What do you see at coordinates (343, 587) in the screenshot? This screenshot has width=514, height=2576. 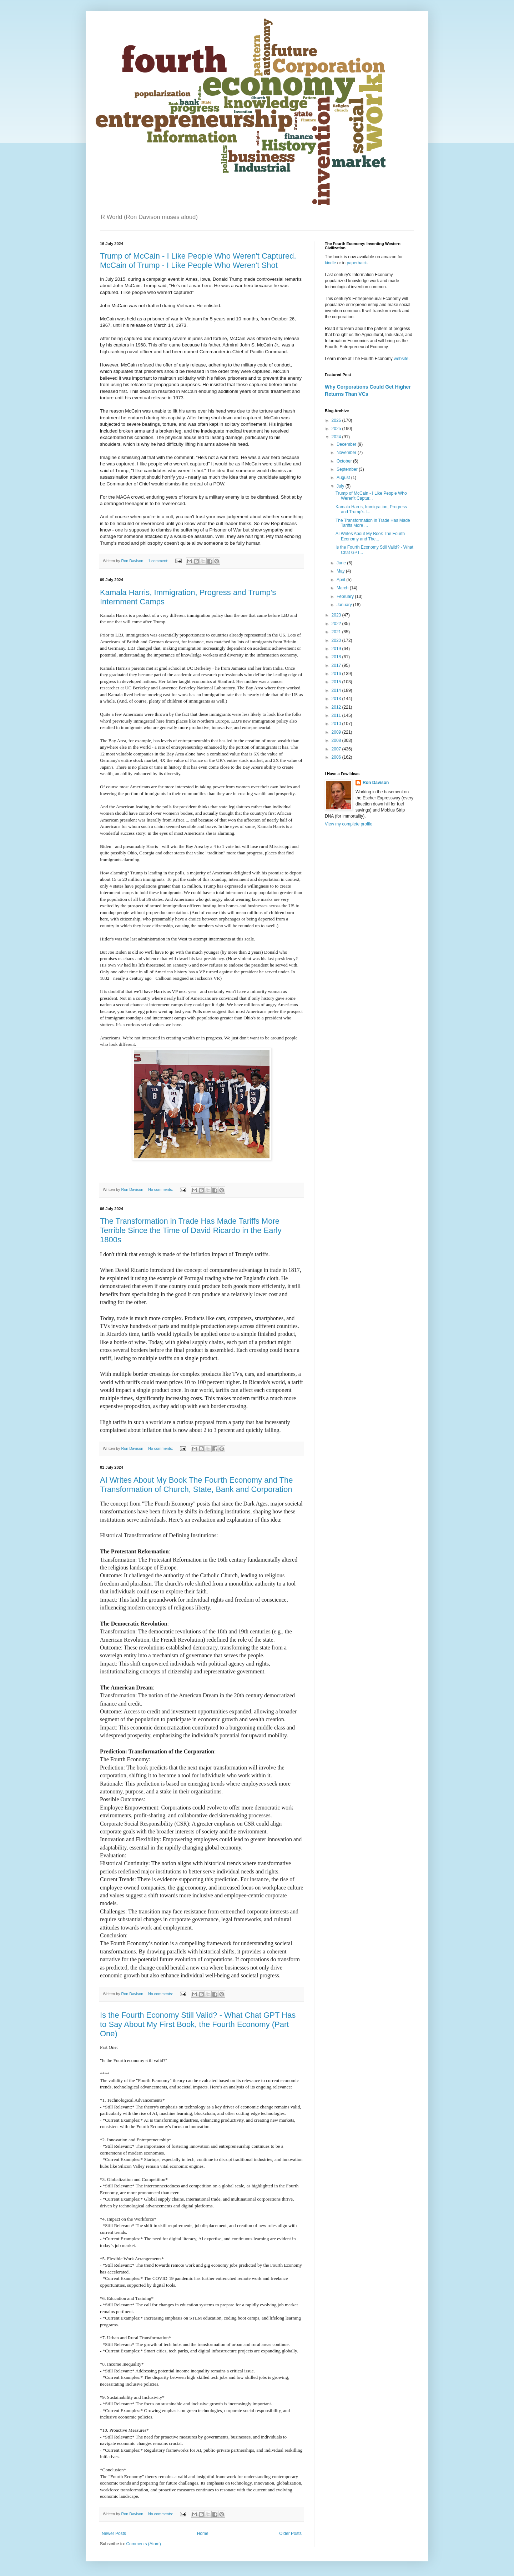 I see `March` at bounding box center [343, 587].